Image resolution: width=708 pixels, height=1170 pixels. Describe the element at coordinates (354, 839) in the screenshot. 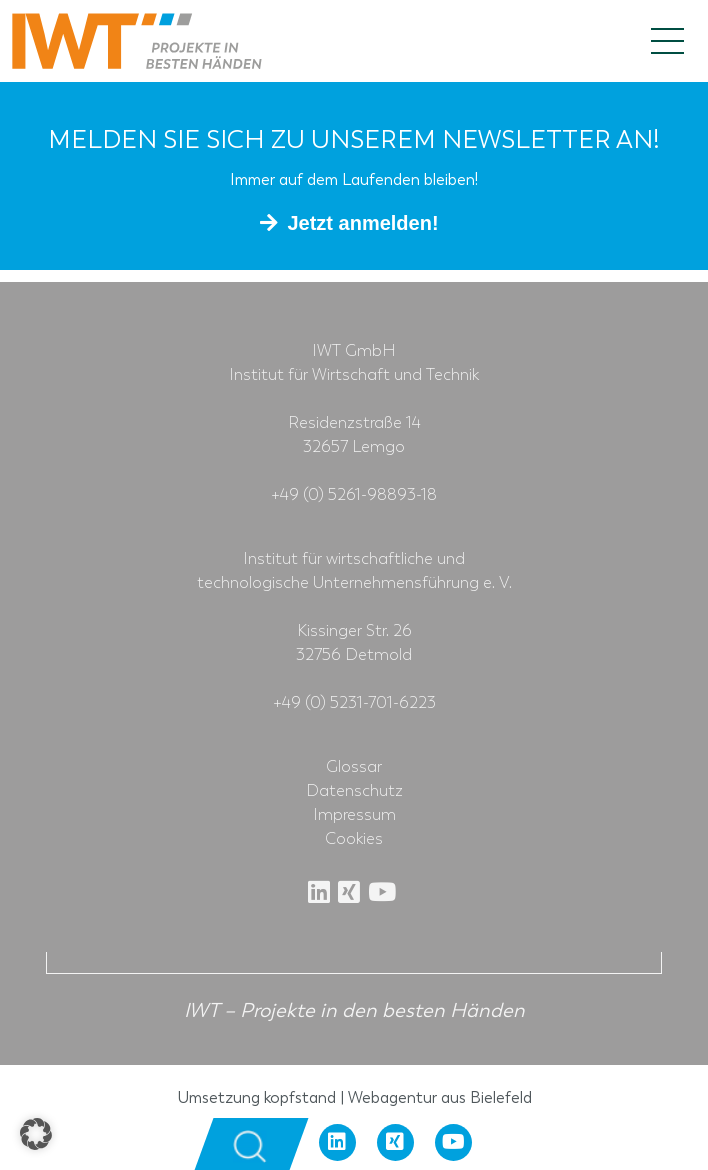

I see `Cookies` at that location.